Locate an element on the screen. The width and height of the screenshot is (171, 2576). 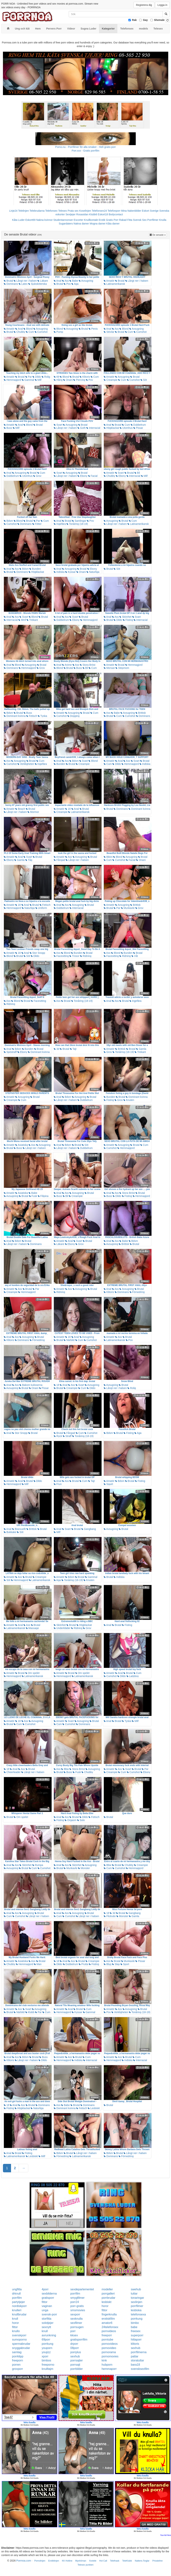
porrsugen is located at coordinates (77, 2327).